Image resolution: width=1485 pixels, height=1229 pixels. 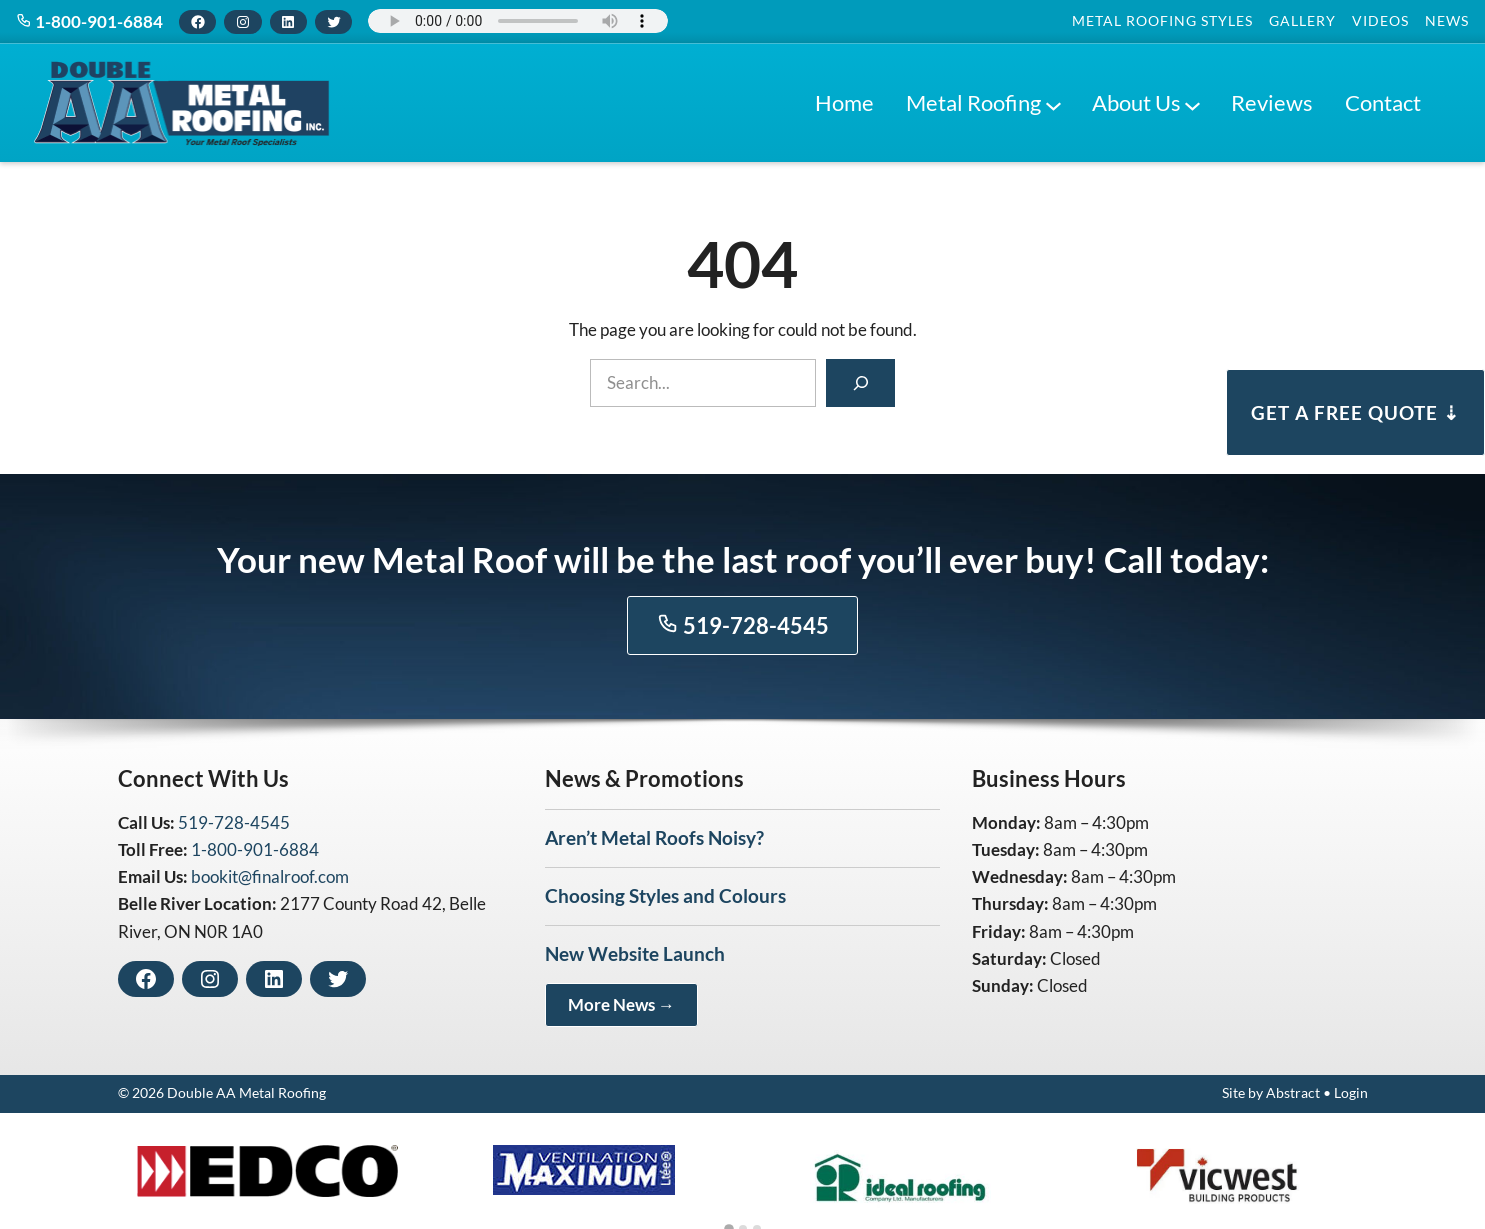 I want to click on bookit@finalroof.com, so click(x=270, y=876).